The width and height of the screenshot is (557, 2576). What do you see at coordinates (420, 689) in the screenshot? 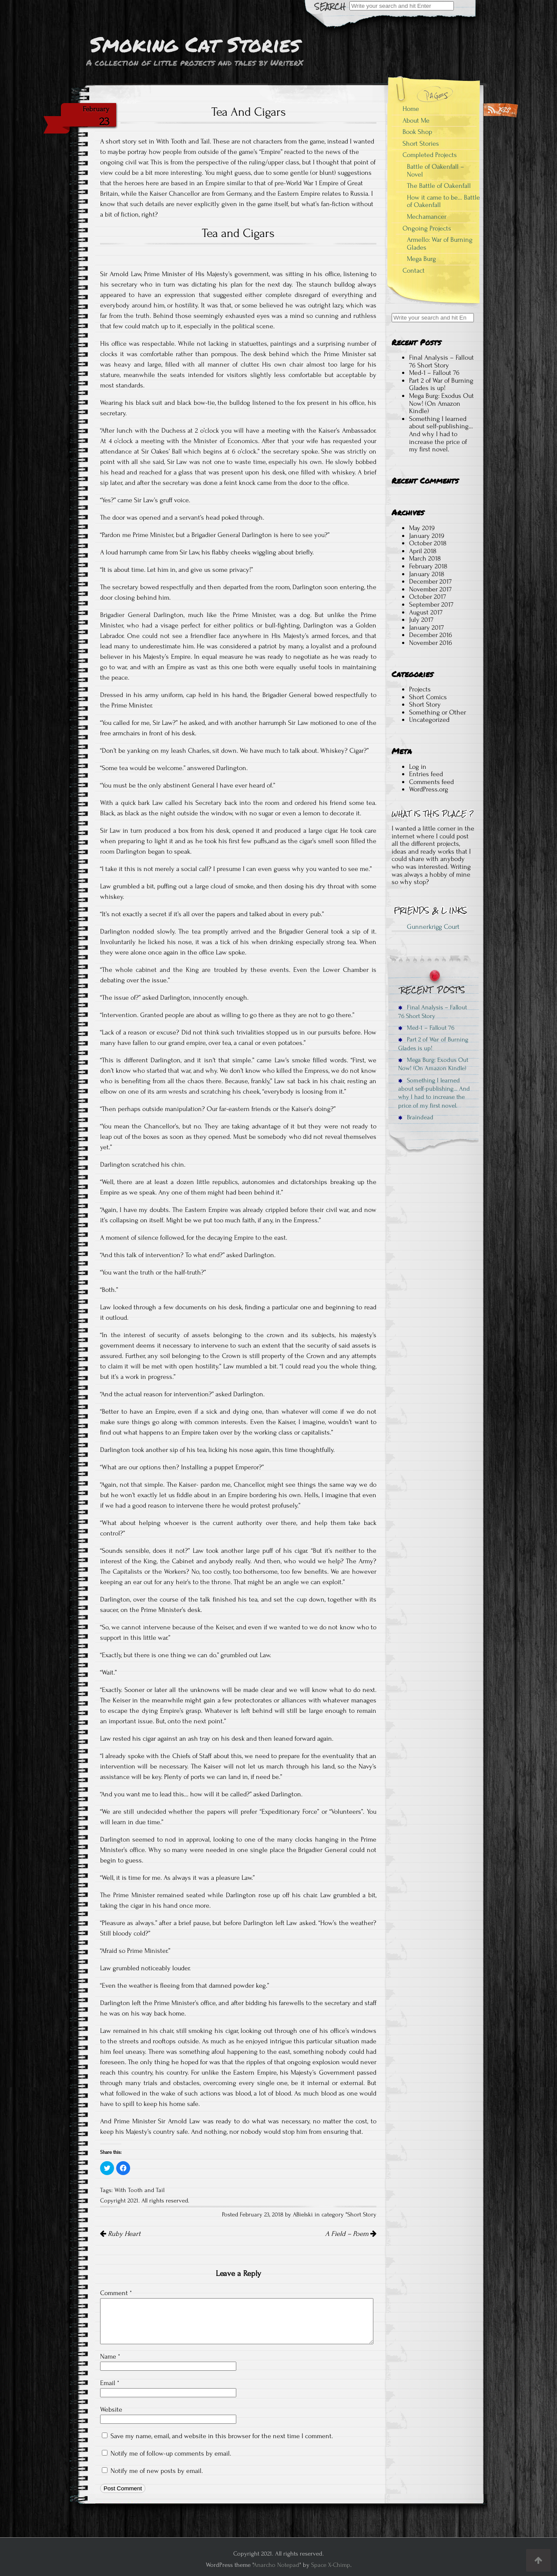
I see `Projects` at bounding box center [420, 689].